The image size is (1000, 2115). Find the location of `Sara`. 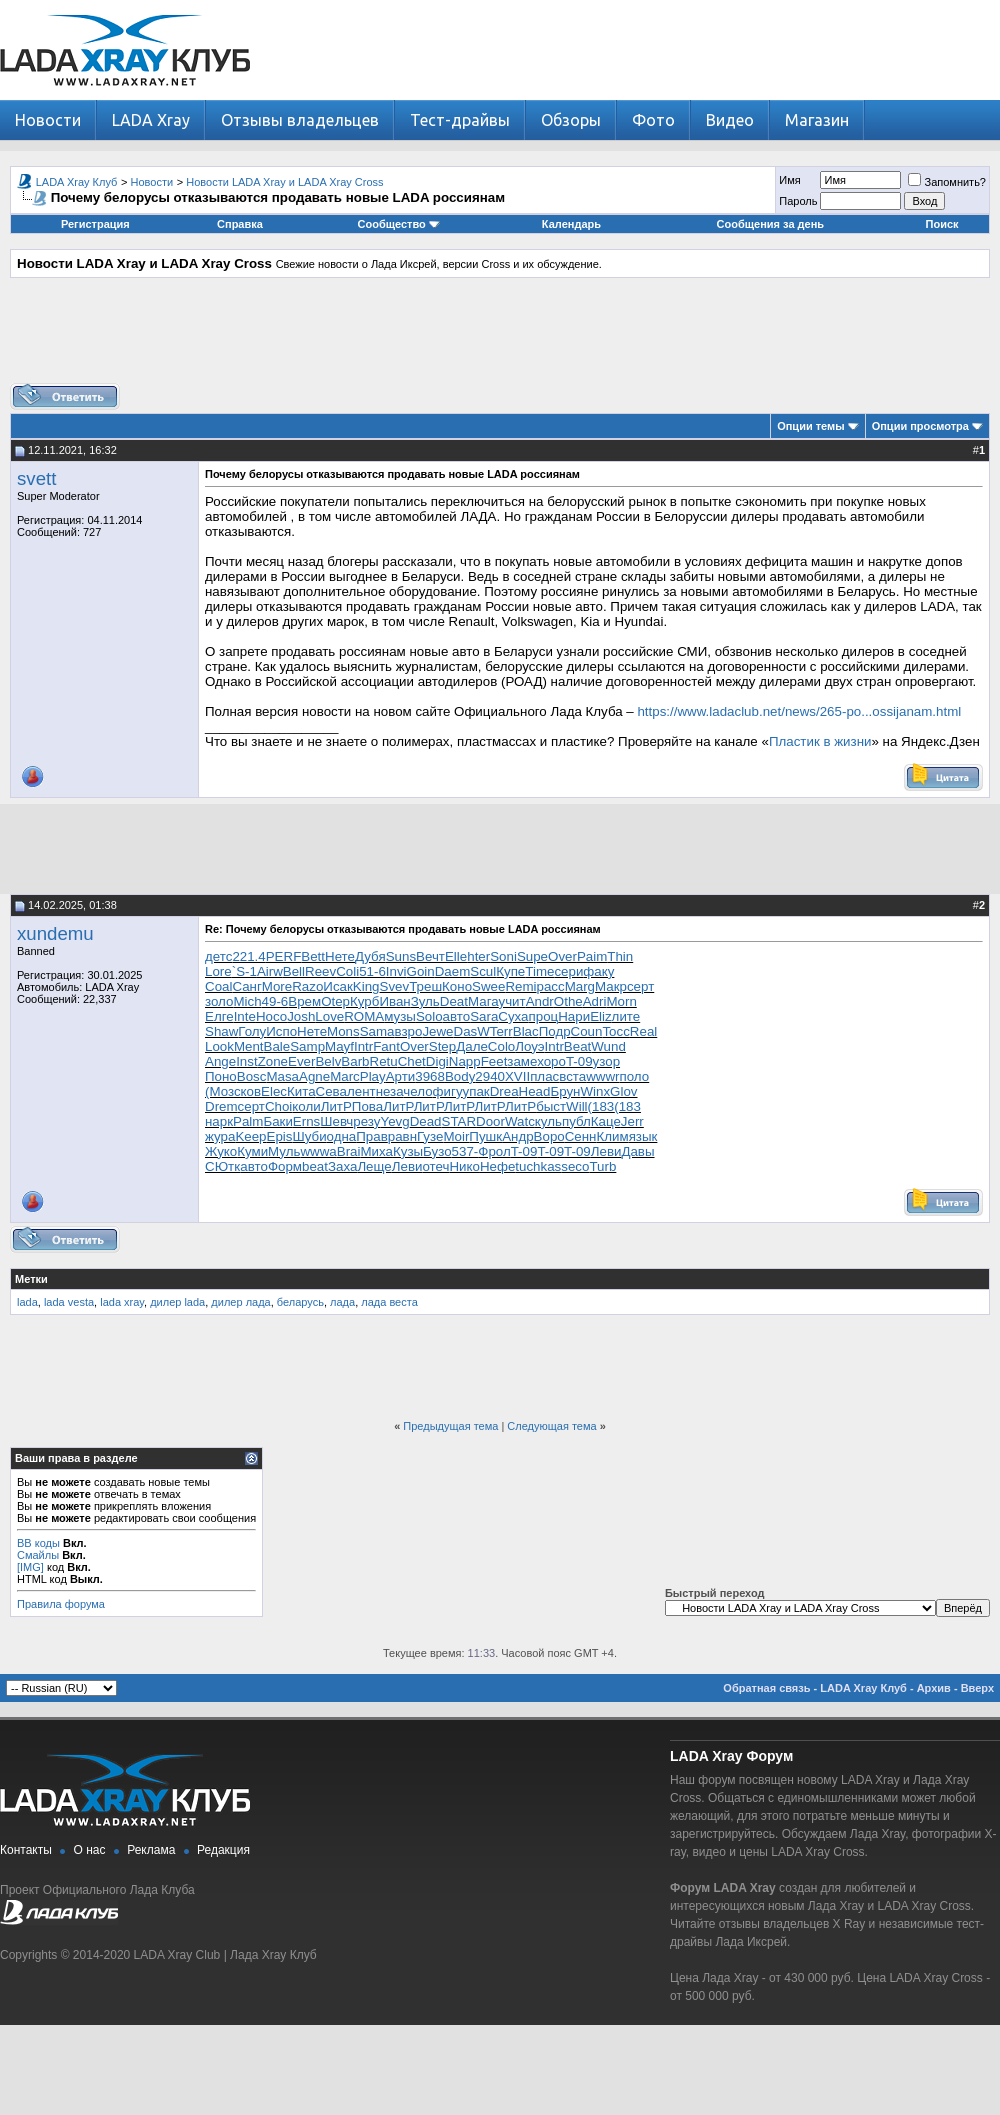

Sara is located at coordinates (484, 1016).